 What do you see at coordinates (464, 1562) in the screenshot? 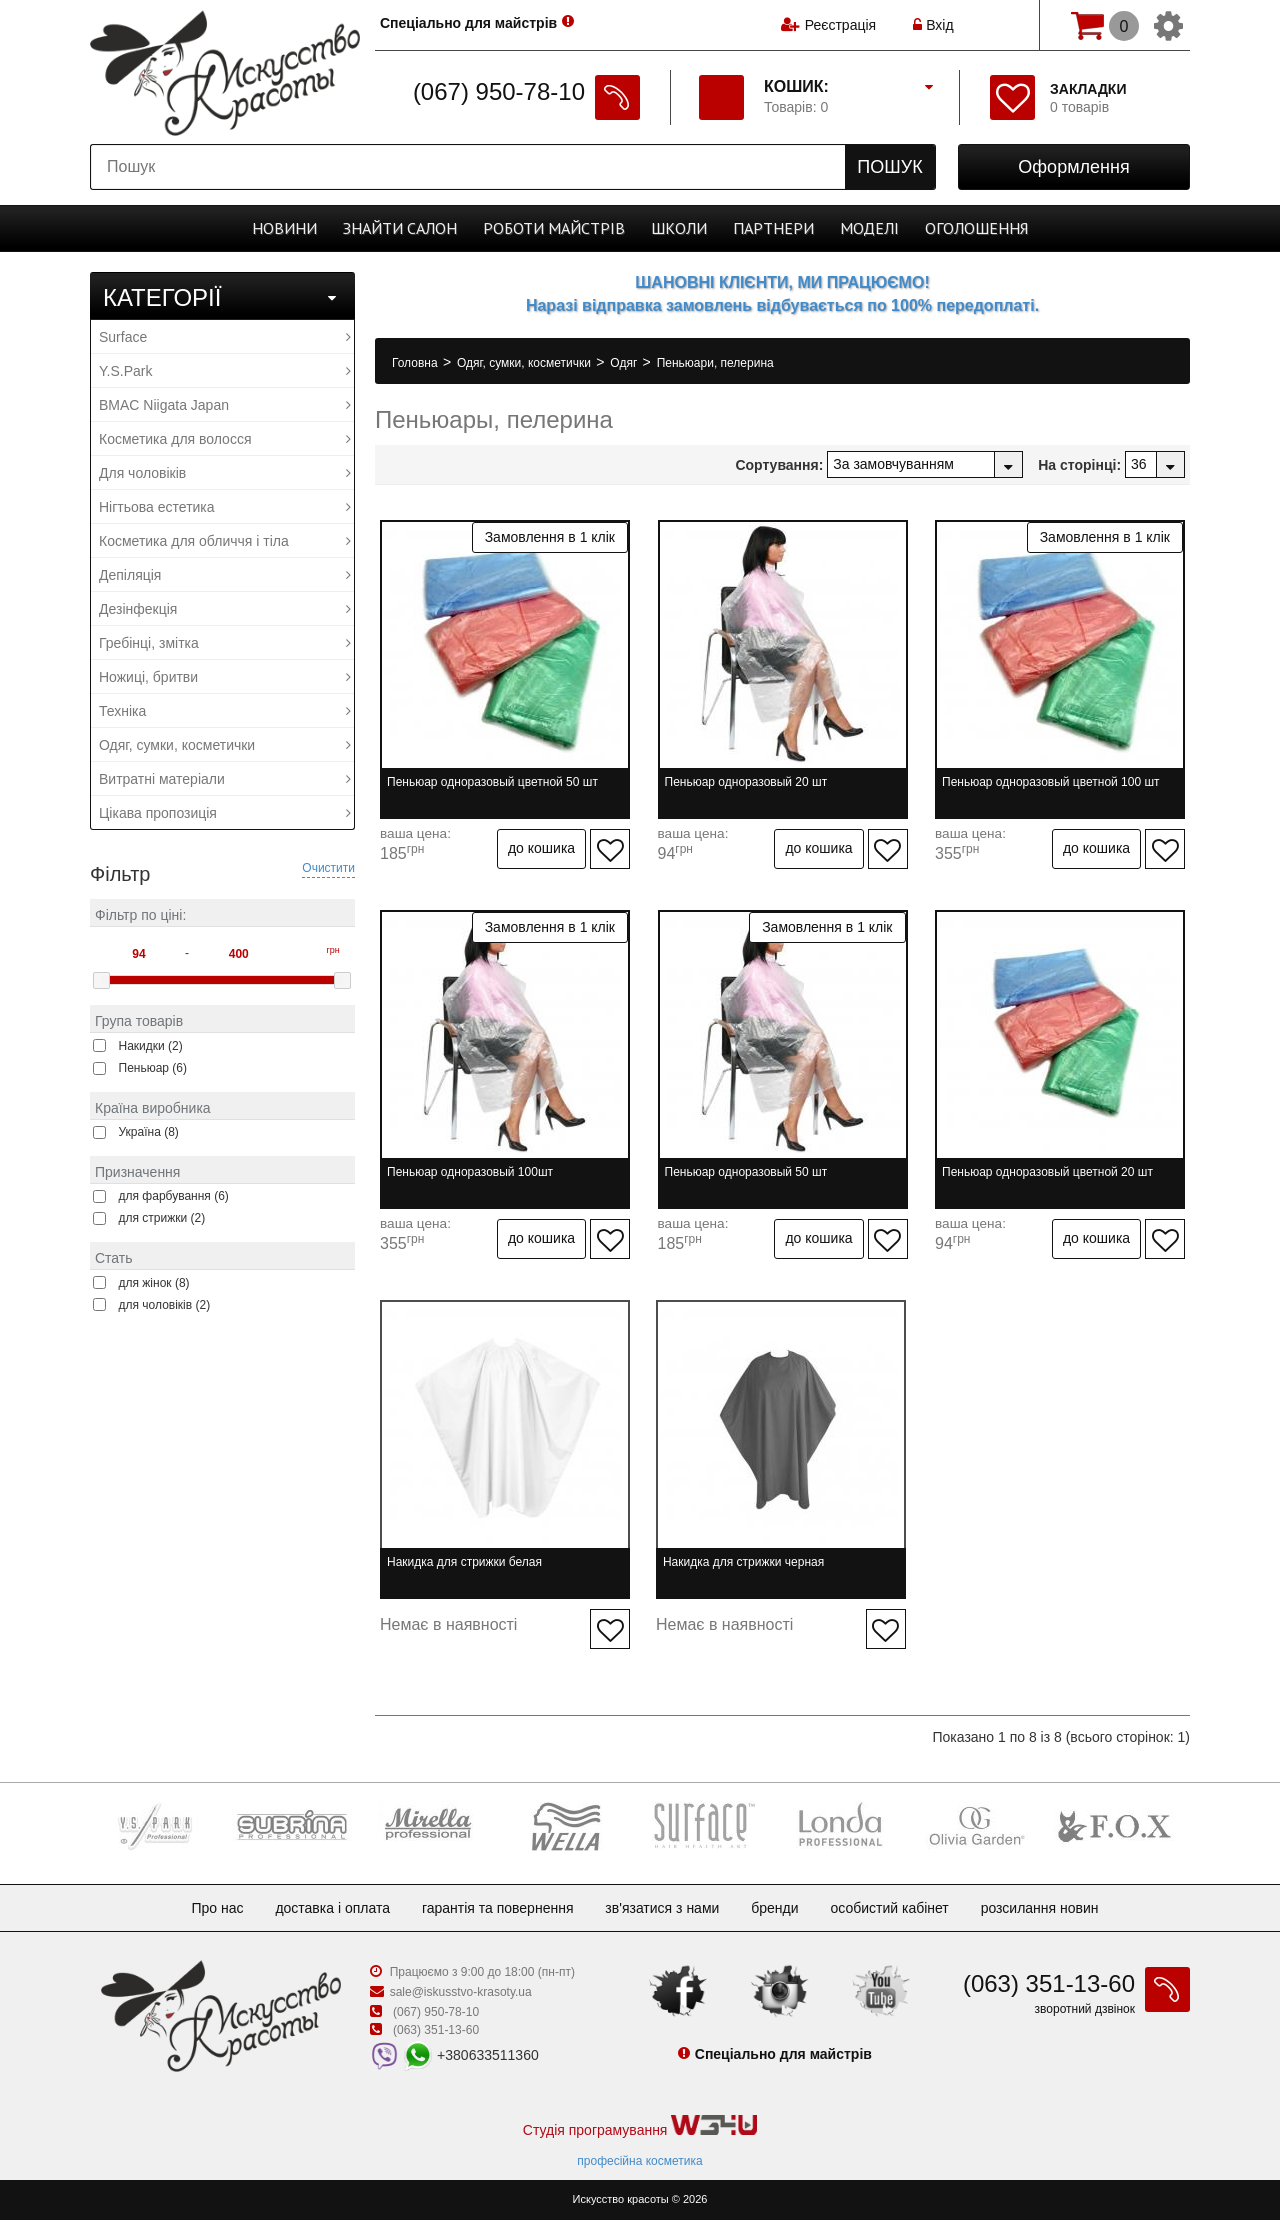
I see `Накидка для стрижки белая` at bounding box center [464, 1562].